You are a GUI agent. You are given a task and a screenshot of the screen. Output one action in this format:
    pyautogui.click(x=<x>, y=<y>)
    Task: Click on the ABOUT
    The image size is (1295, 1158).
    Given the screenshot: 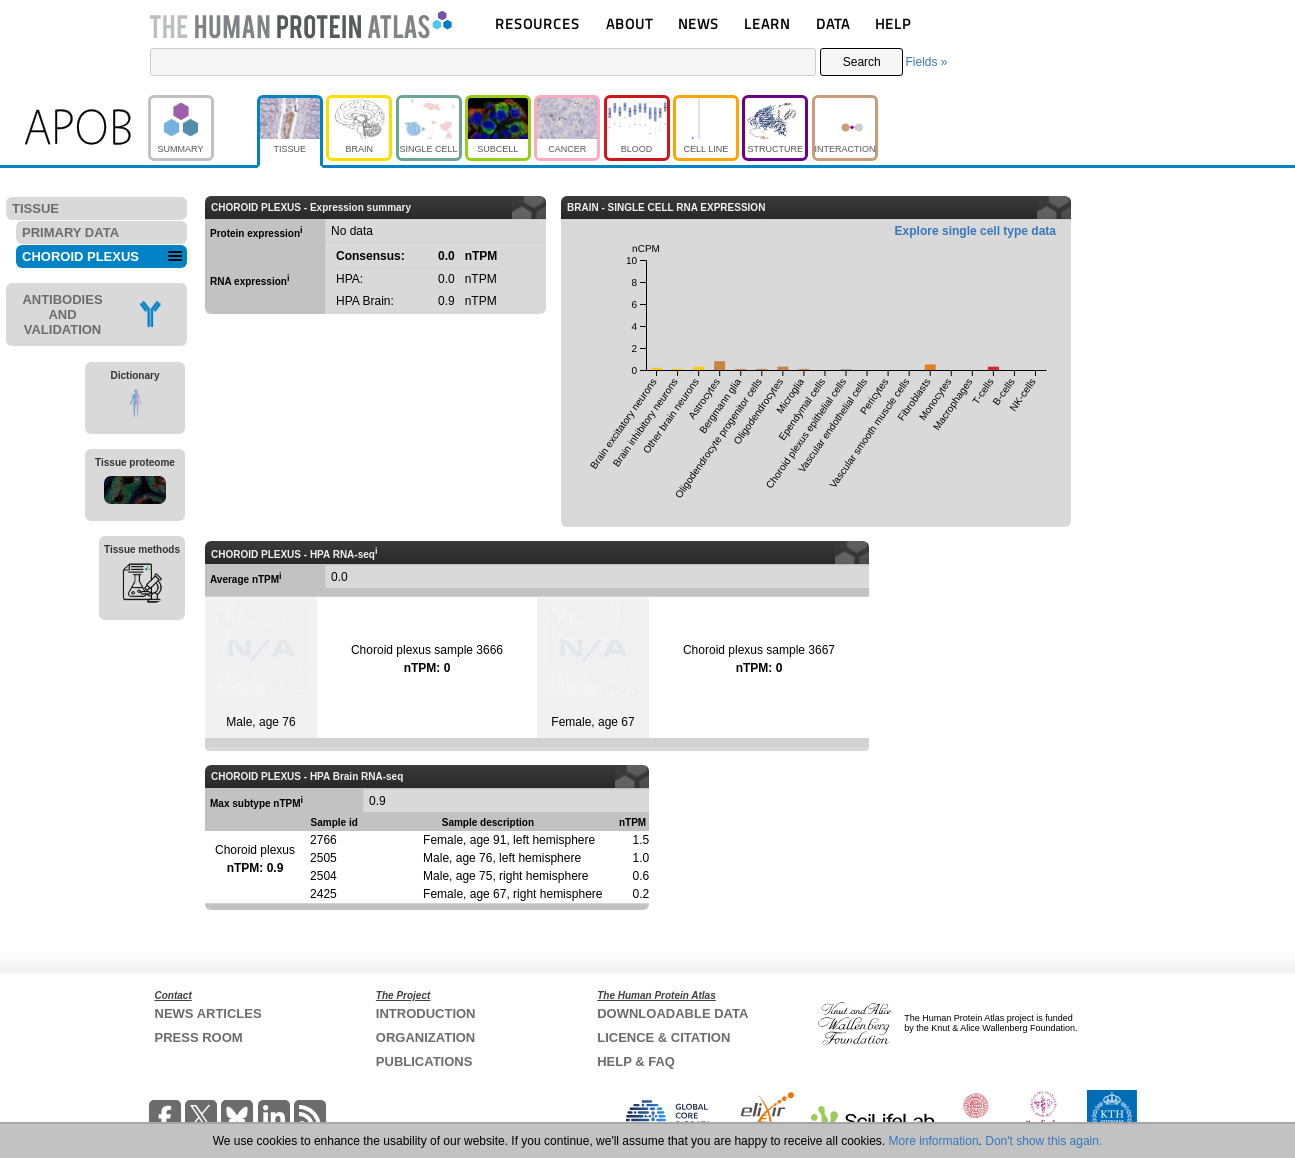 What is the action you would take?
    pyautogui.click(x=629, y=23)
    